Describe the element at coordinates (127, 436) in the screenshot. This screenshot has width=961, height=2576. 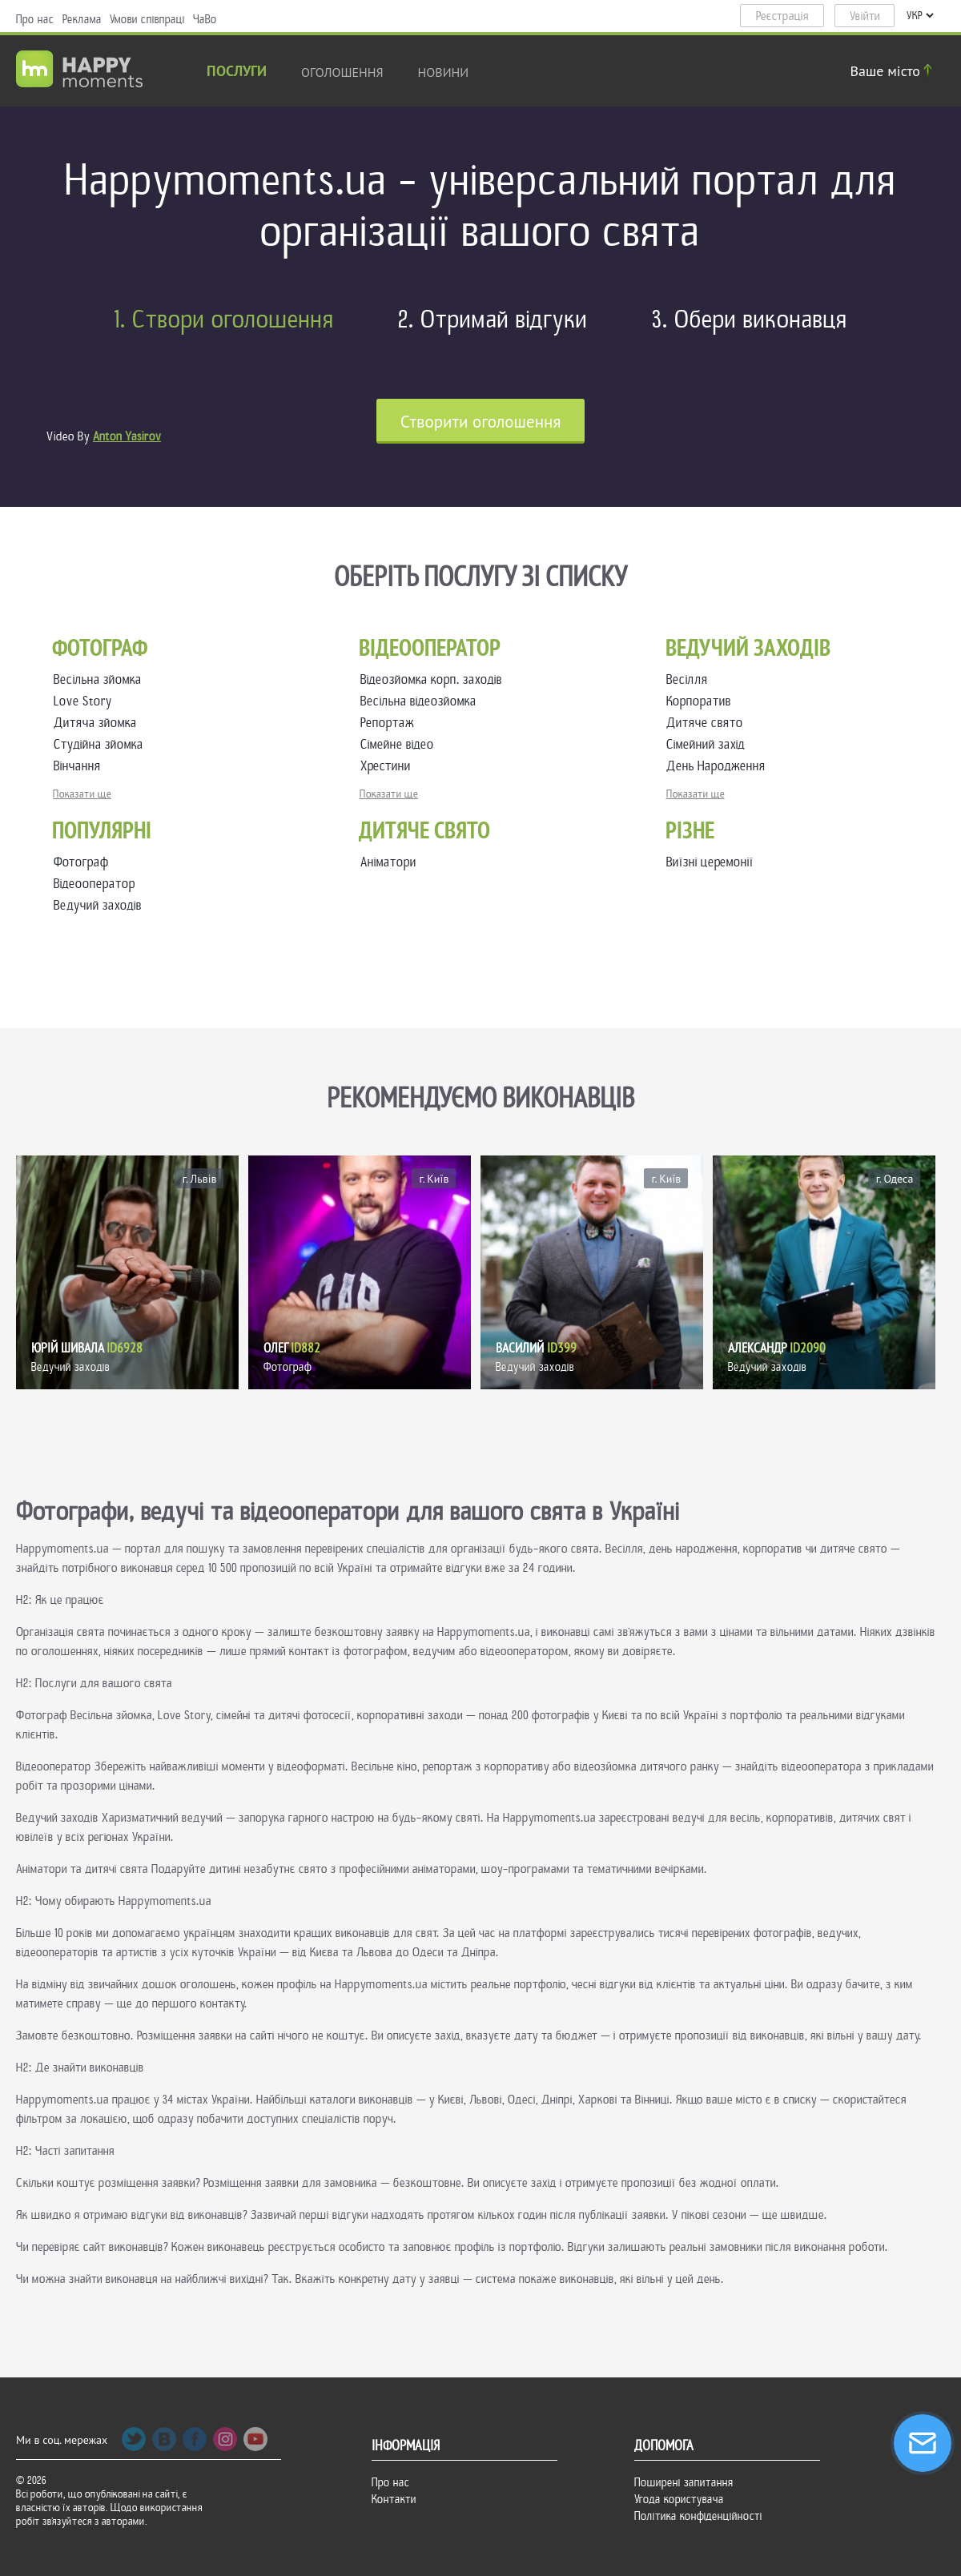
I see `Anton Yasirov` at that location.